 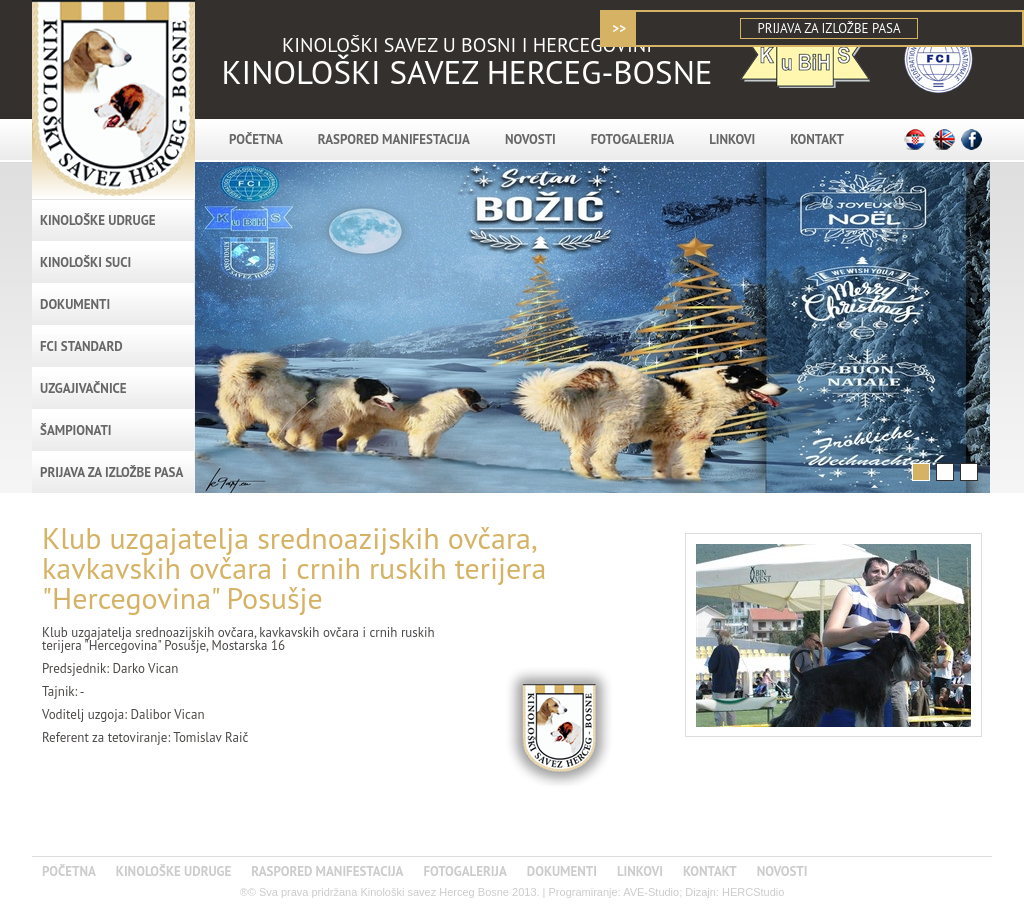 What do you see at coordinates (732, 139) in the screenshot?
I see `LINKOVI` at bounding box center [732, 139].